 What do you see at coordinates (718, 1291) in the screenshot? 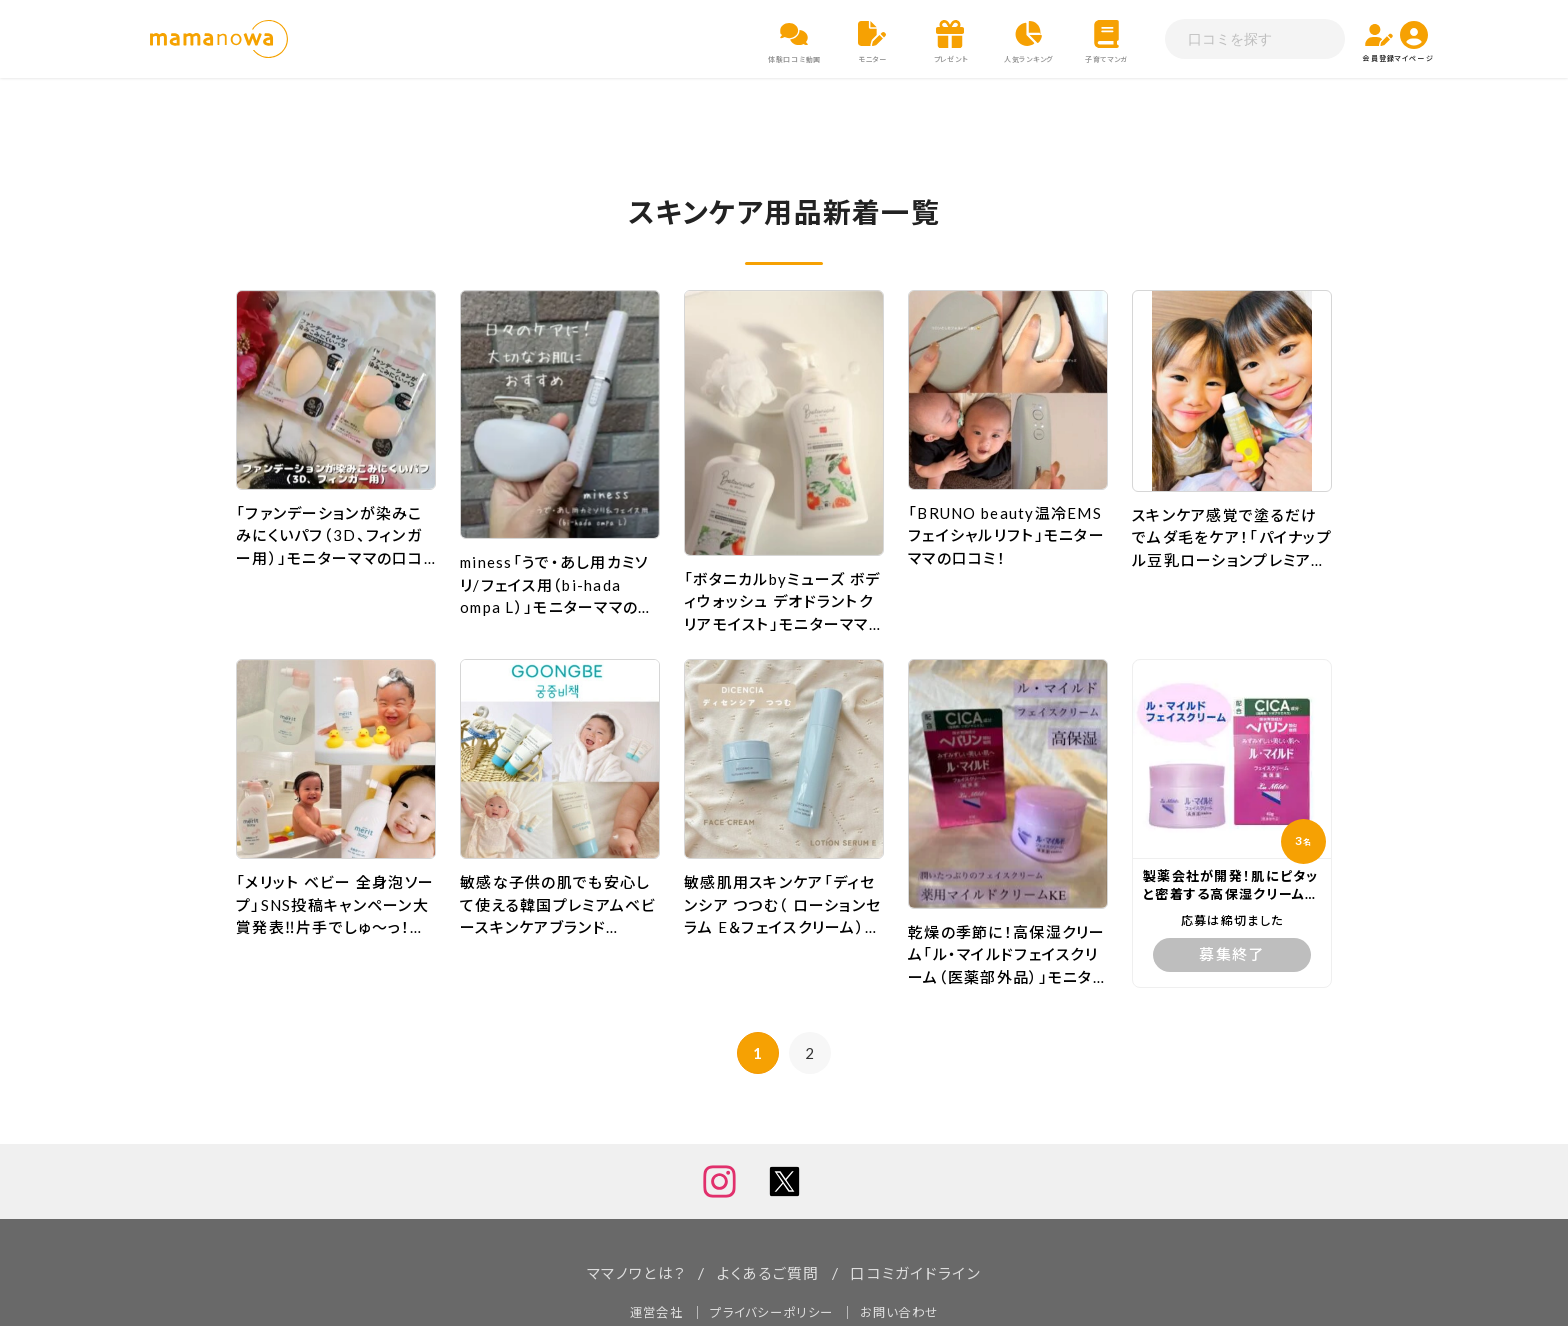
I see `ママノワ` at bounding box center [718, 1291].